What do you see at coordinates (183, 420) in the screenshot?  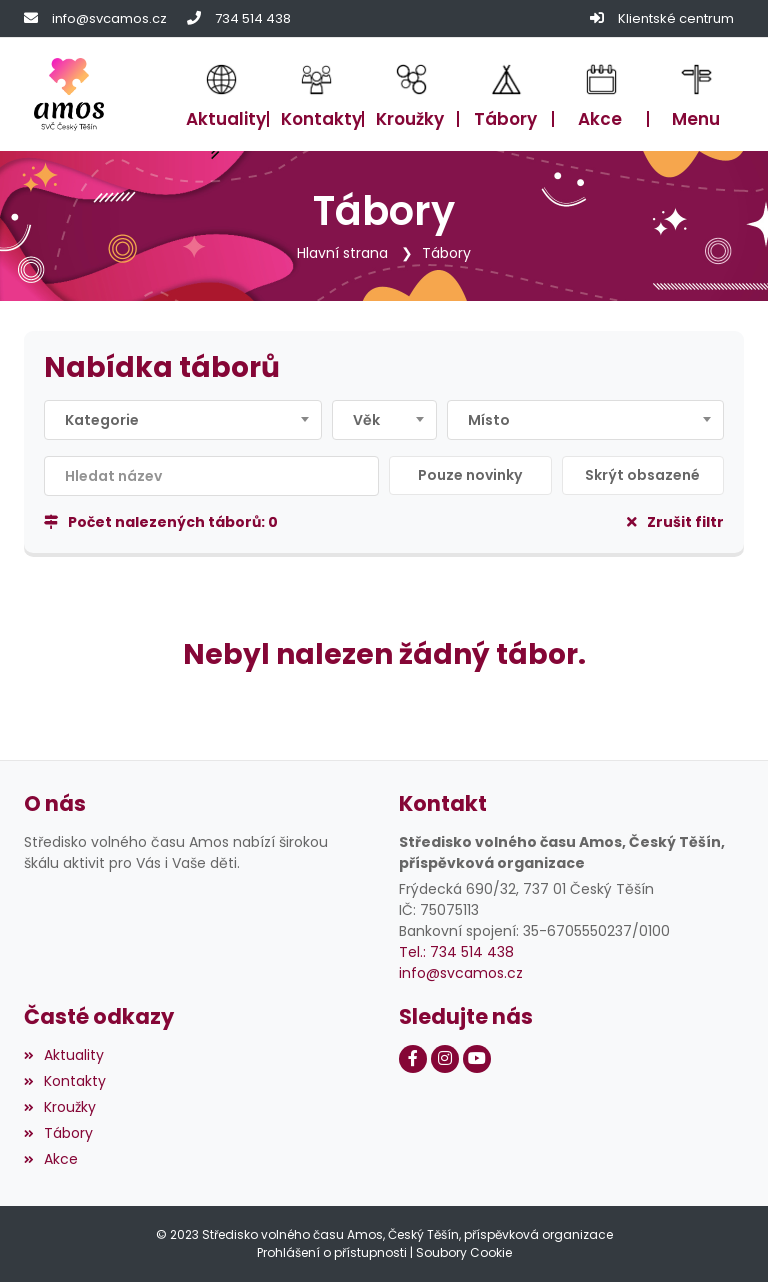 I see `[combobox]` at bounding box center [183, 420].